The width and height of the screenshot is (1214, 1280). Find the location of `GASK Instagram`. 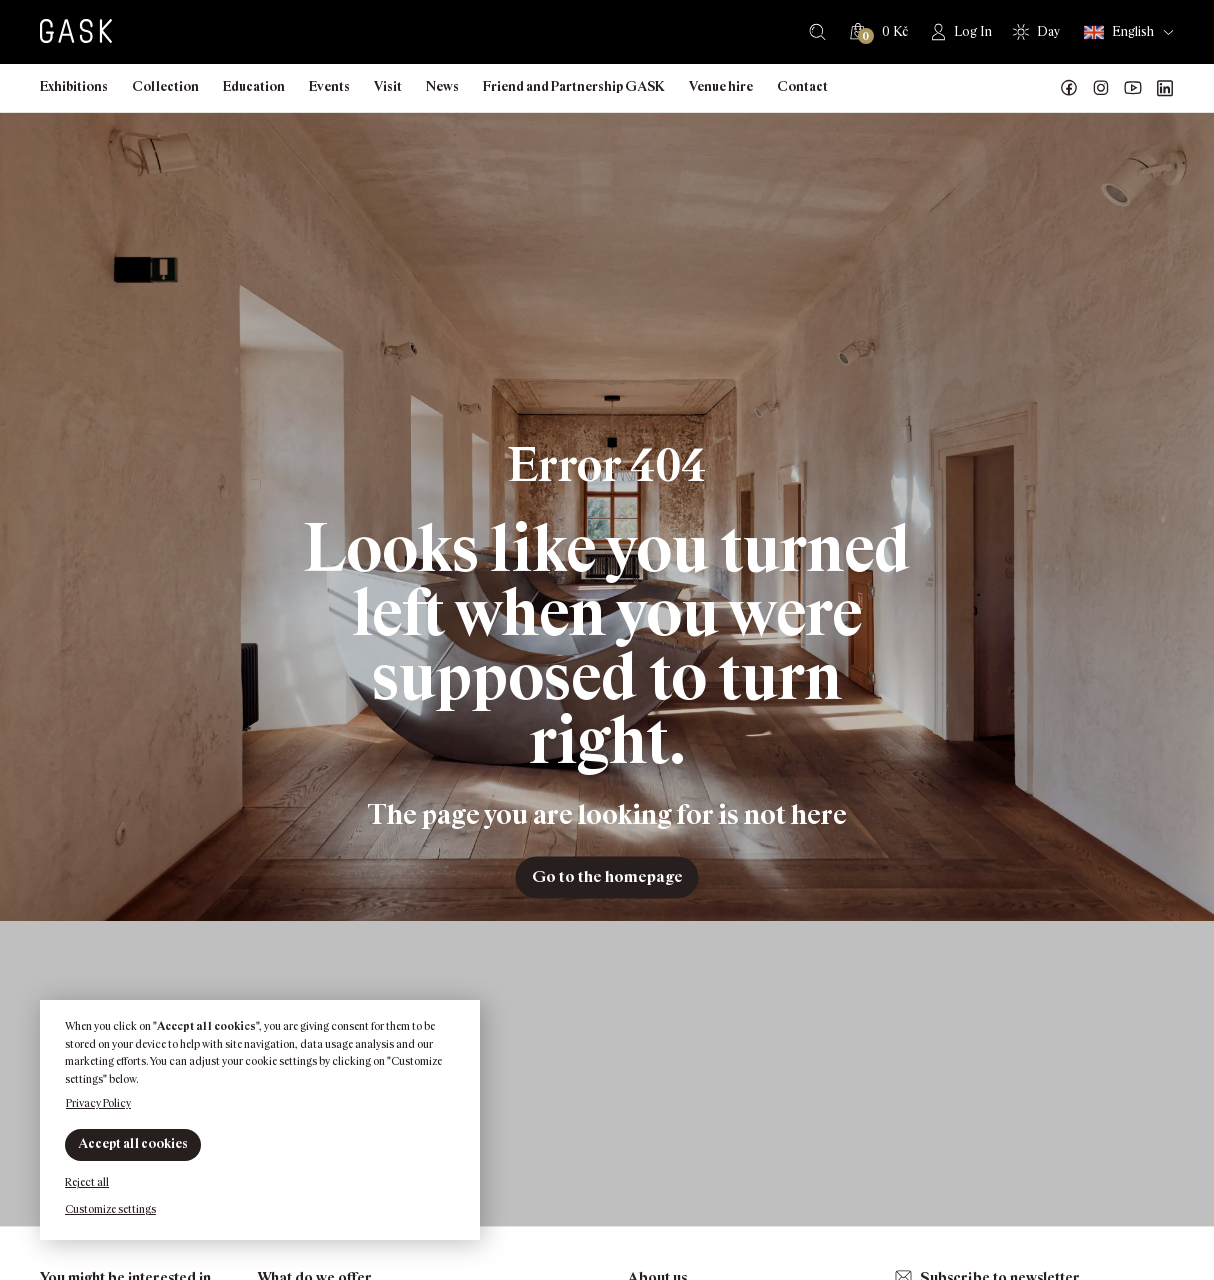

GASK Instagram is located at coordinates (1101, 88).